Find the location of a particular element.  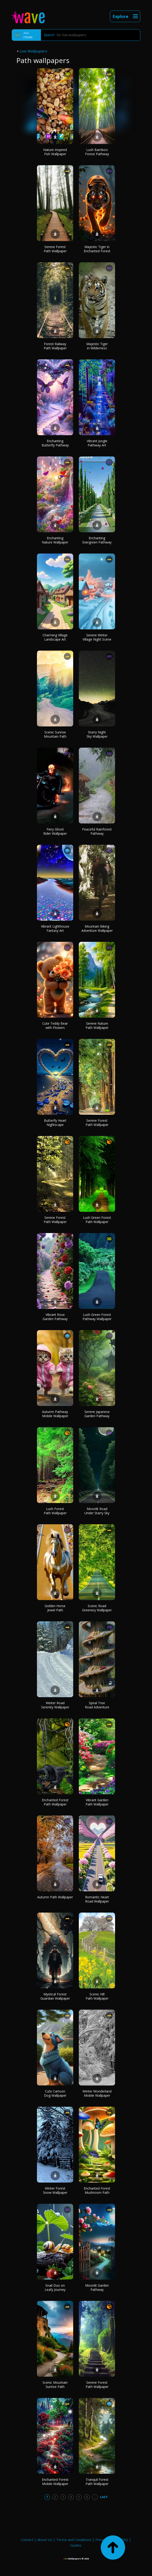

Charming Village Landscape Art is located at coordinates (55, 637).